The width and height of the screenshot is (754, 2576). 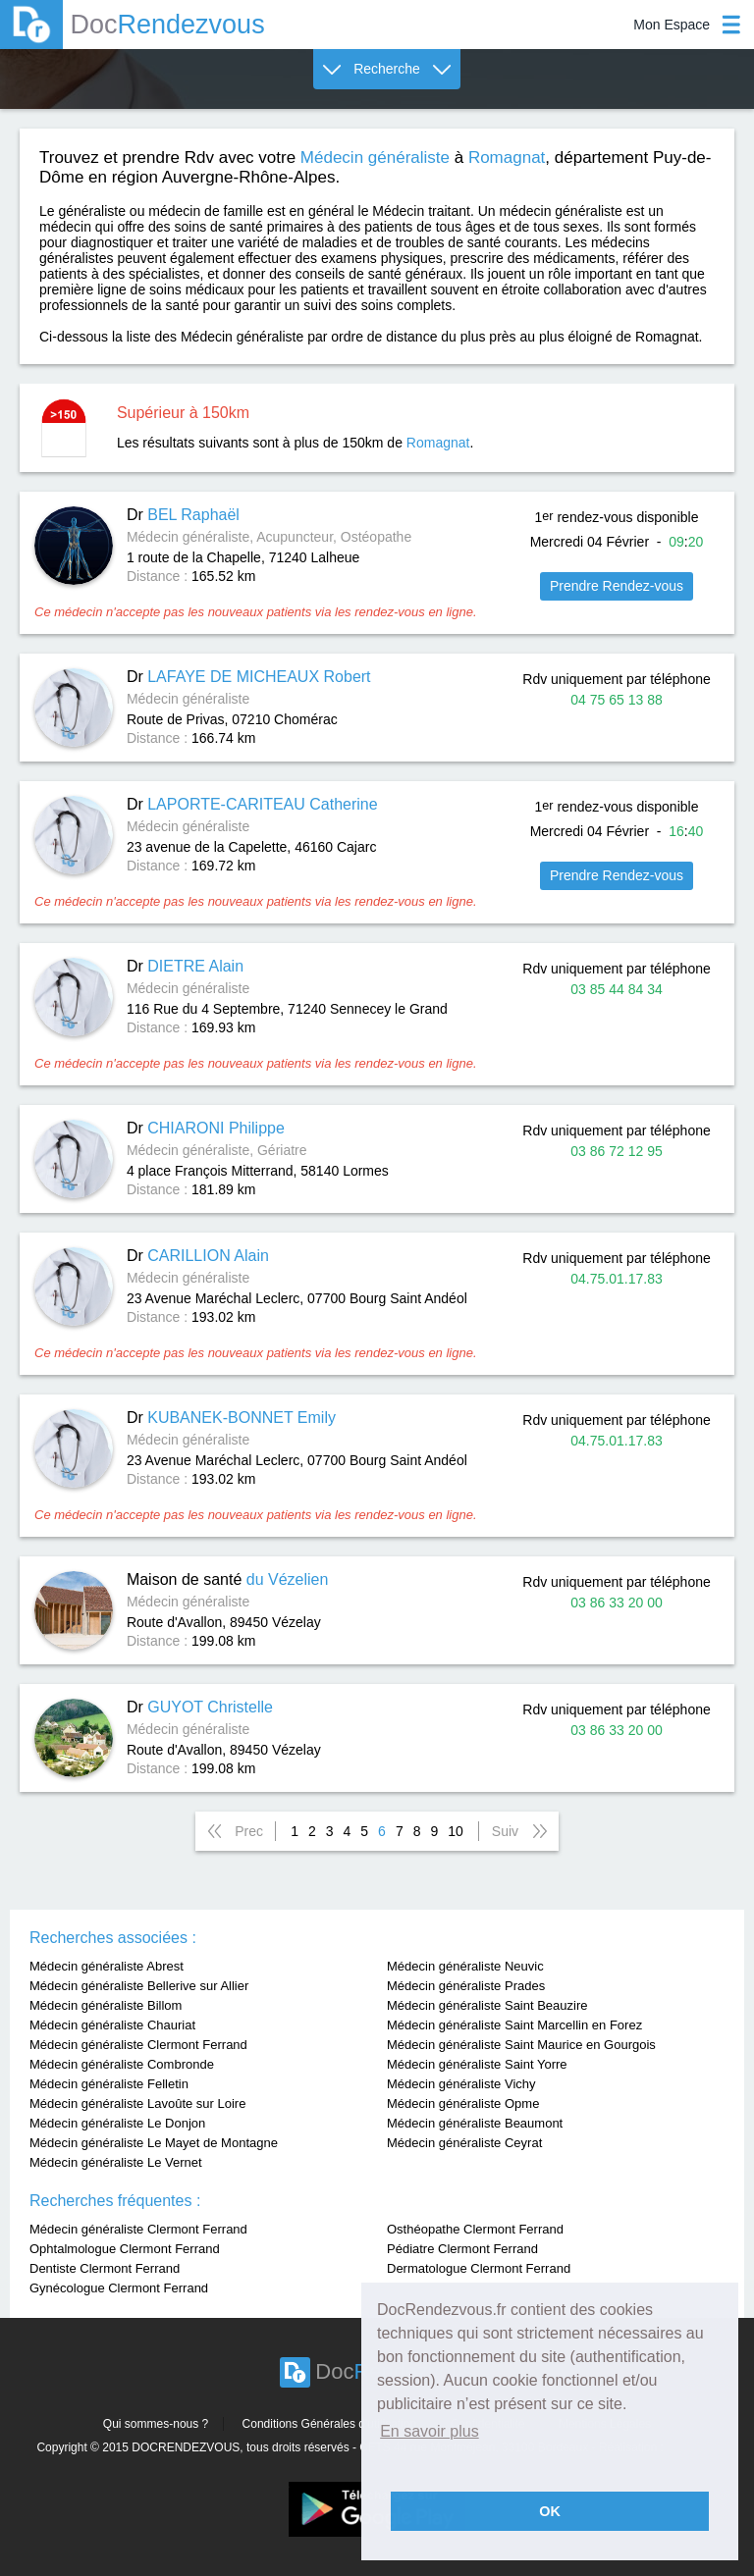 What do you see at coordinates (137, 2103) in the screenshot?
I see `Médecin généraliste Lavoûte sur Loire` at bounding box center [137, 2103].